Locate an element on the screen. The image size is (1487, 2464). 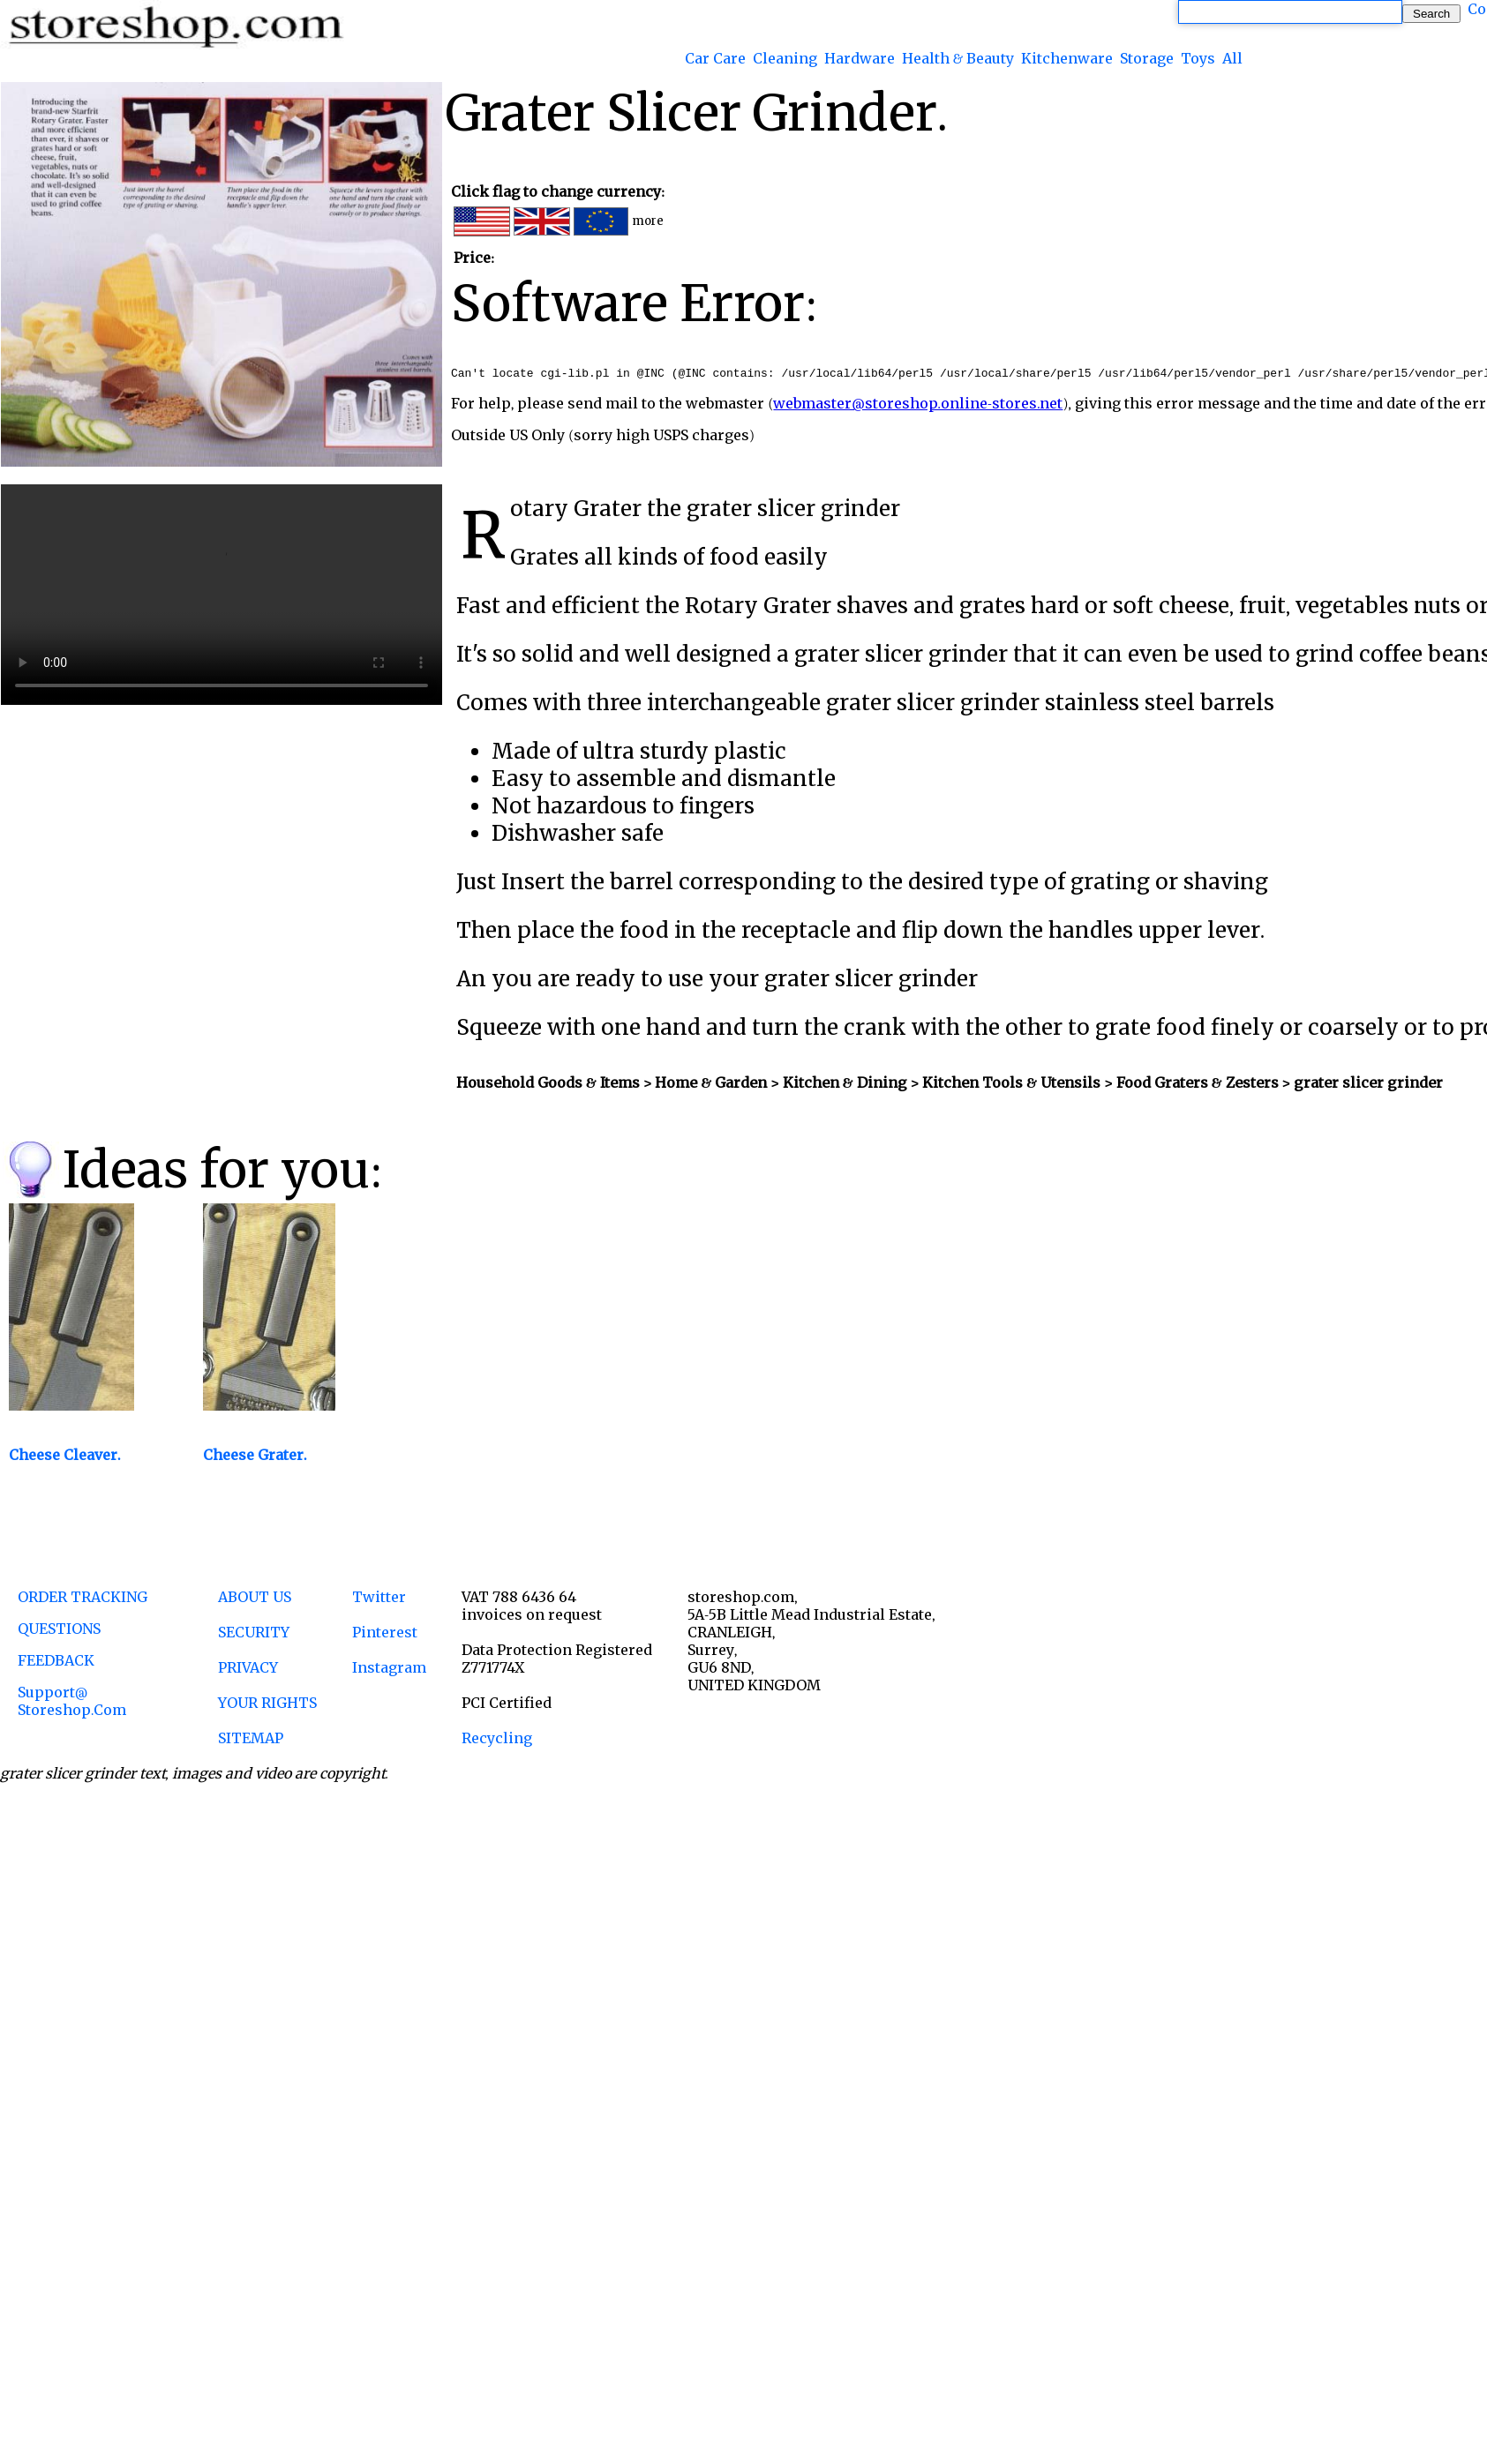
Pinterest is located at coordinates (384, 1635).